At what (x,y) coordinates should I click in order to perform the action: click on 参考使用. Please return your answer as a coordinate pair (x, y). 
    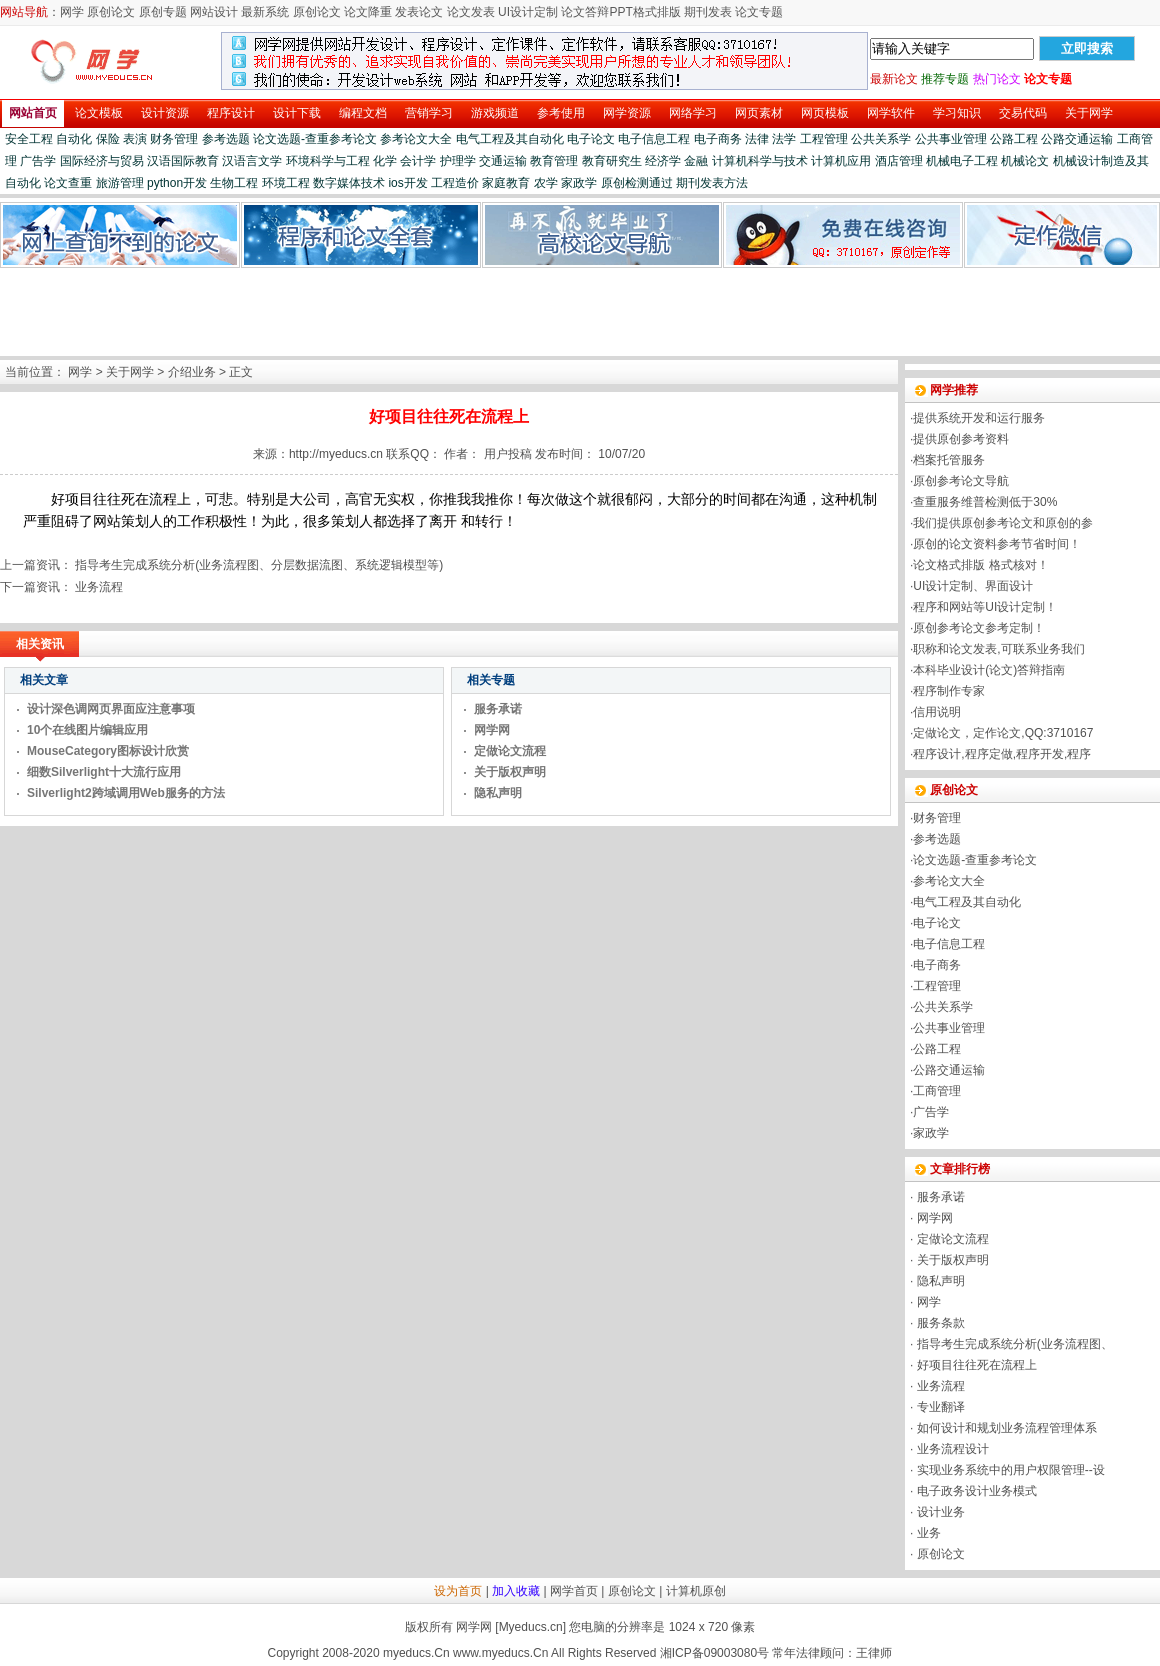
    Looking at the image, I should click on (561, 113).